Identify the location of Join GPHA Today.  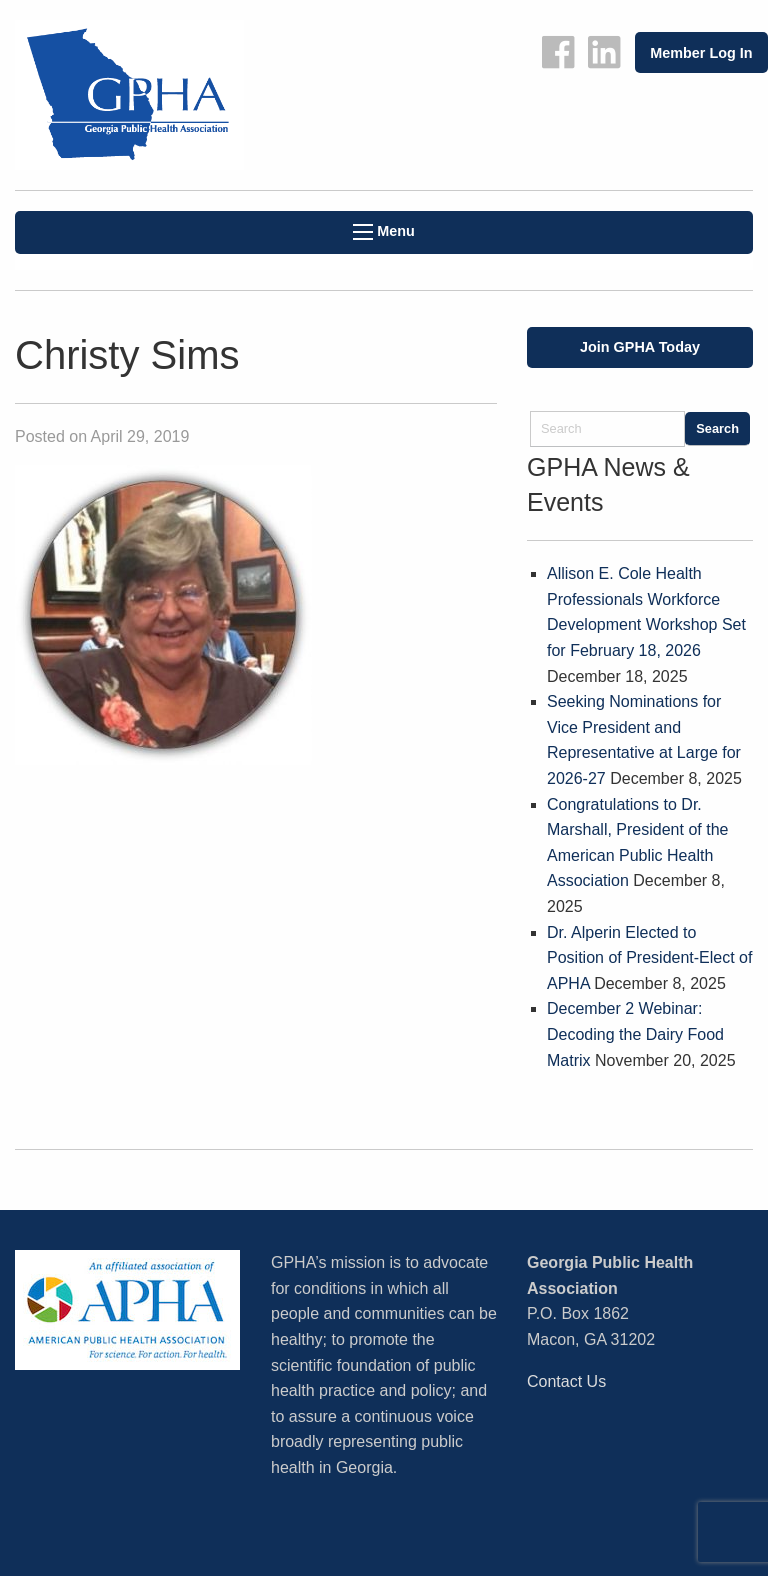
(640, 347).